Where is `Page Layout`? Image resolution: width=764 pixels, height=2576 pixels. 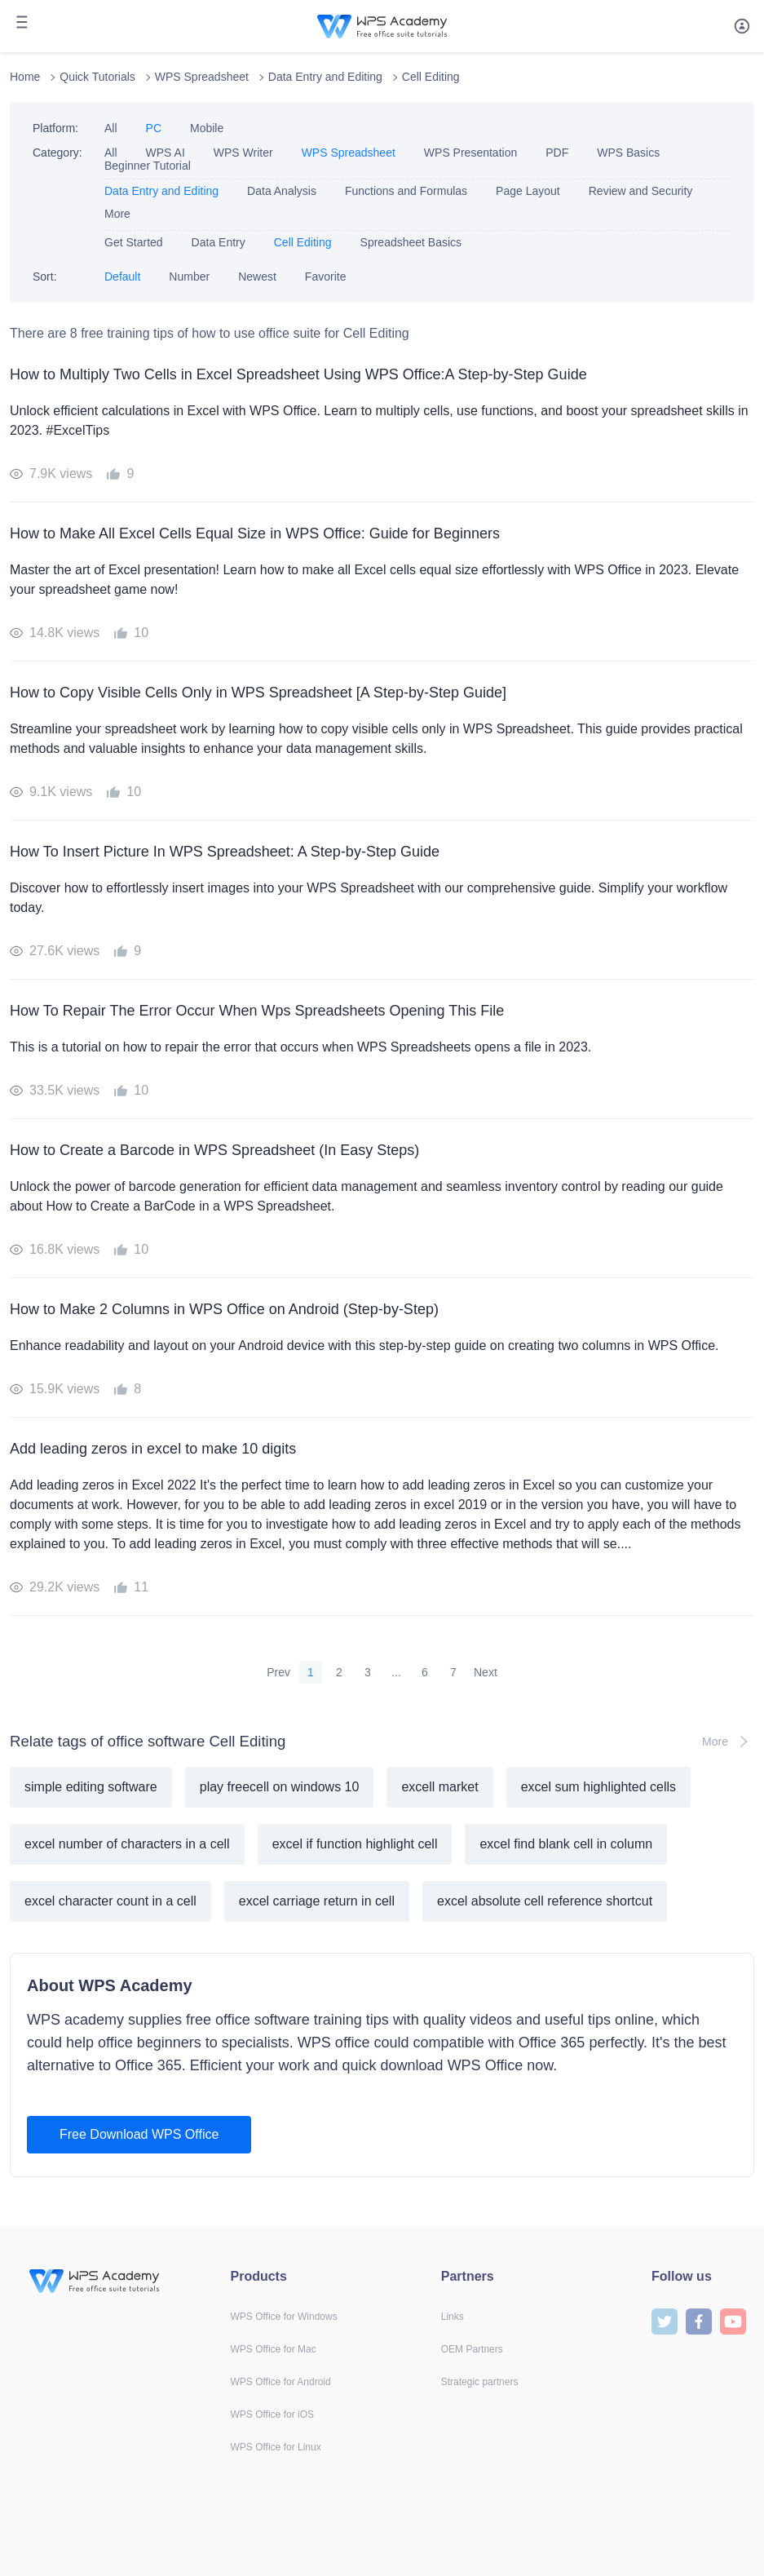 Page Layout is located at coordinates (528, 190).